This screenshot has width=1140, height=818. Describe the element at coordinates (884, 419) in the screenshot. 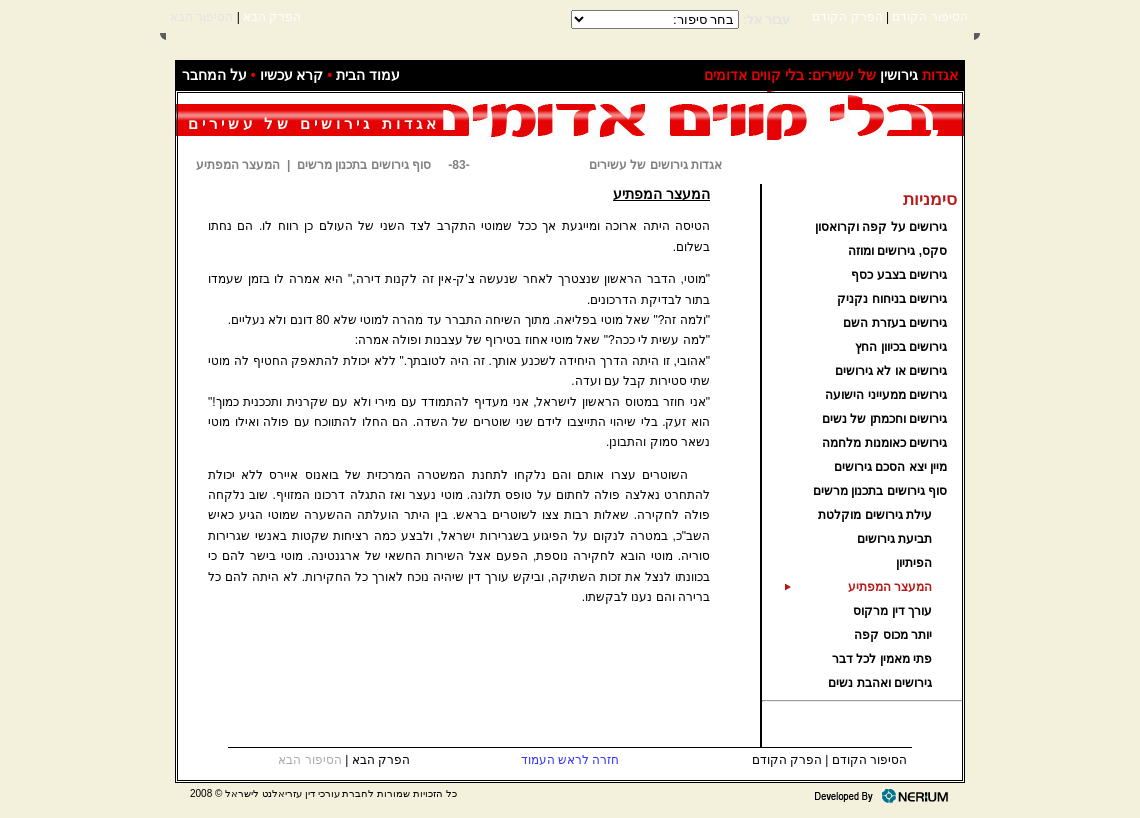

I see `גירושים וחכמתן של נשים` at that location.